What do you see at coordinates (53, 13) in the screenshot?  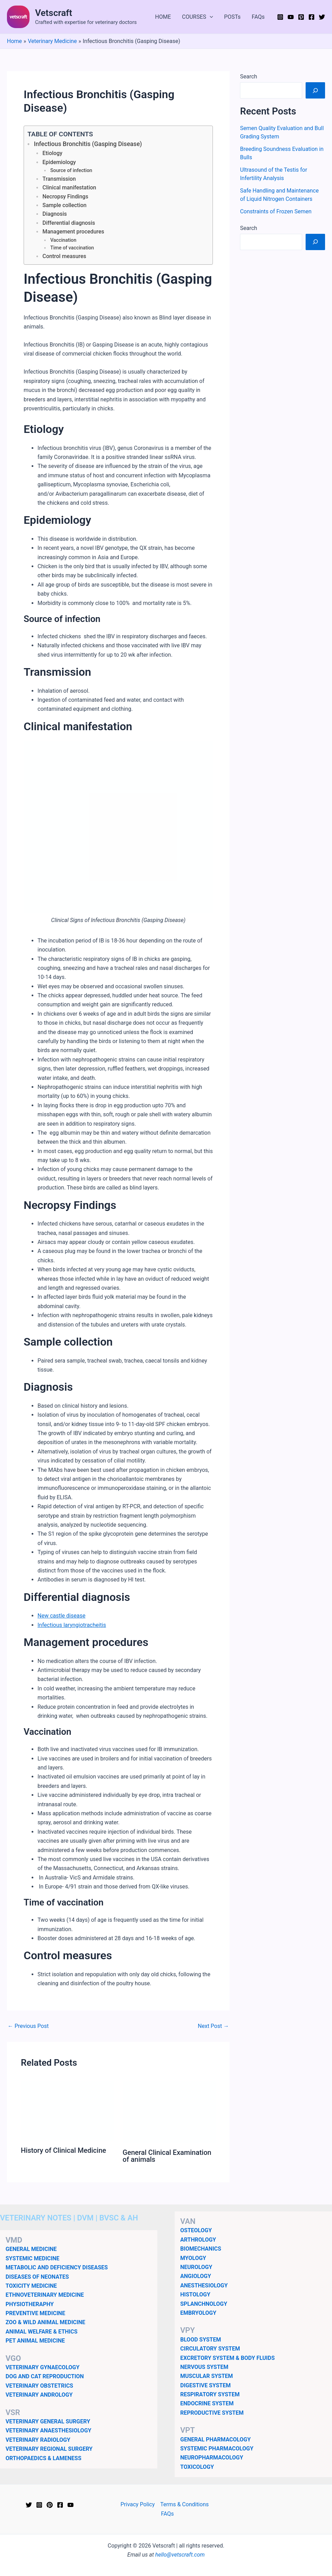 I see `Vetscraft` at bounding box center [53, 13].